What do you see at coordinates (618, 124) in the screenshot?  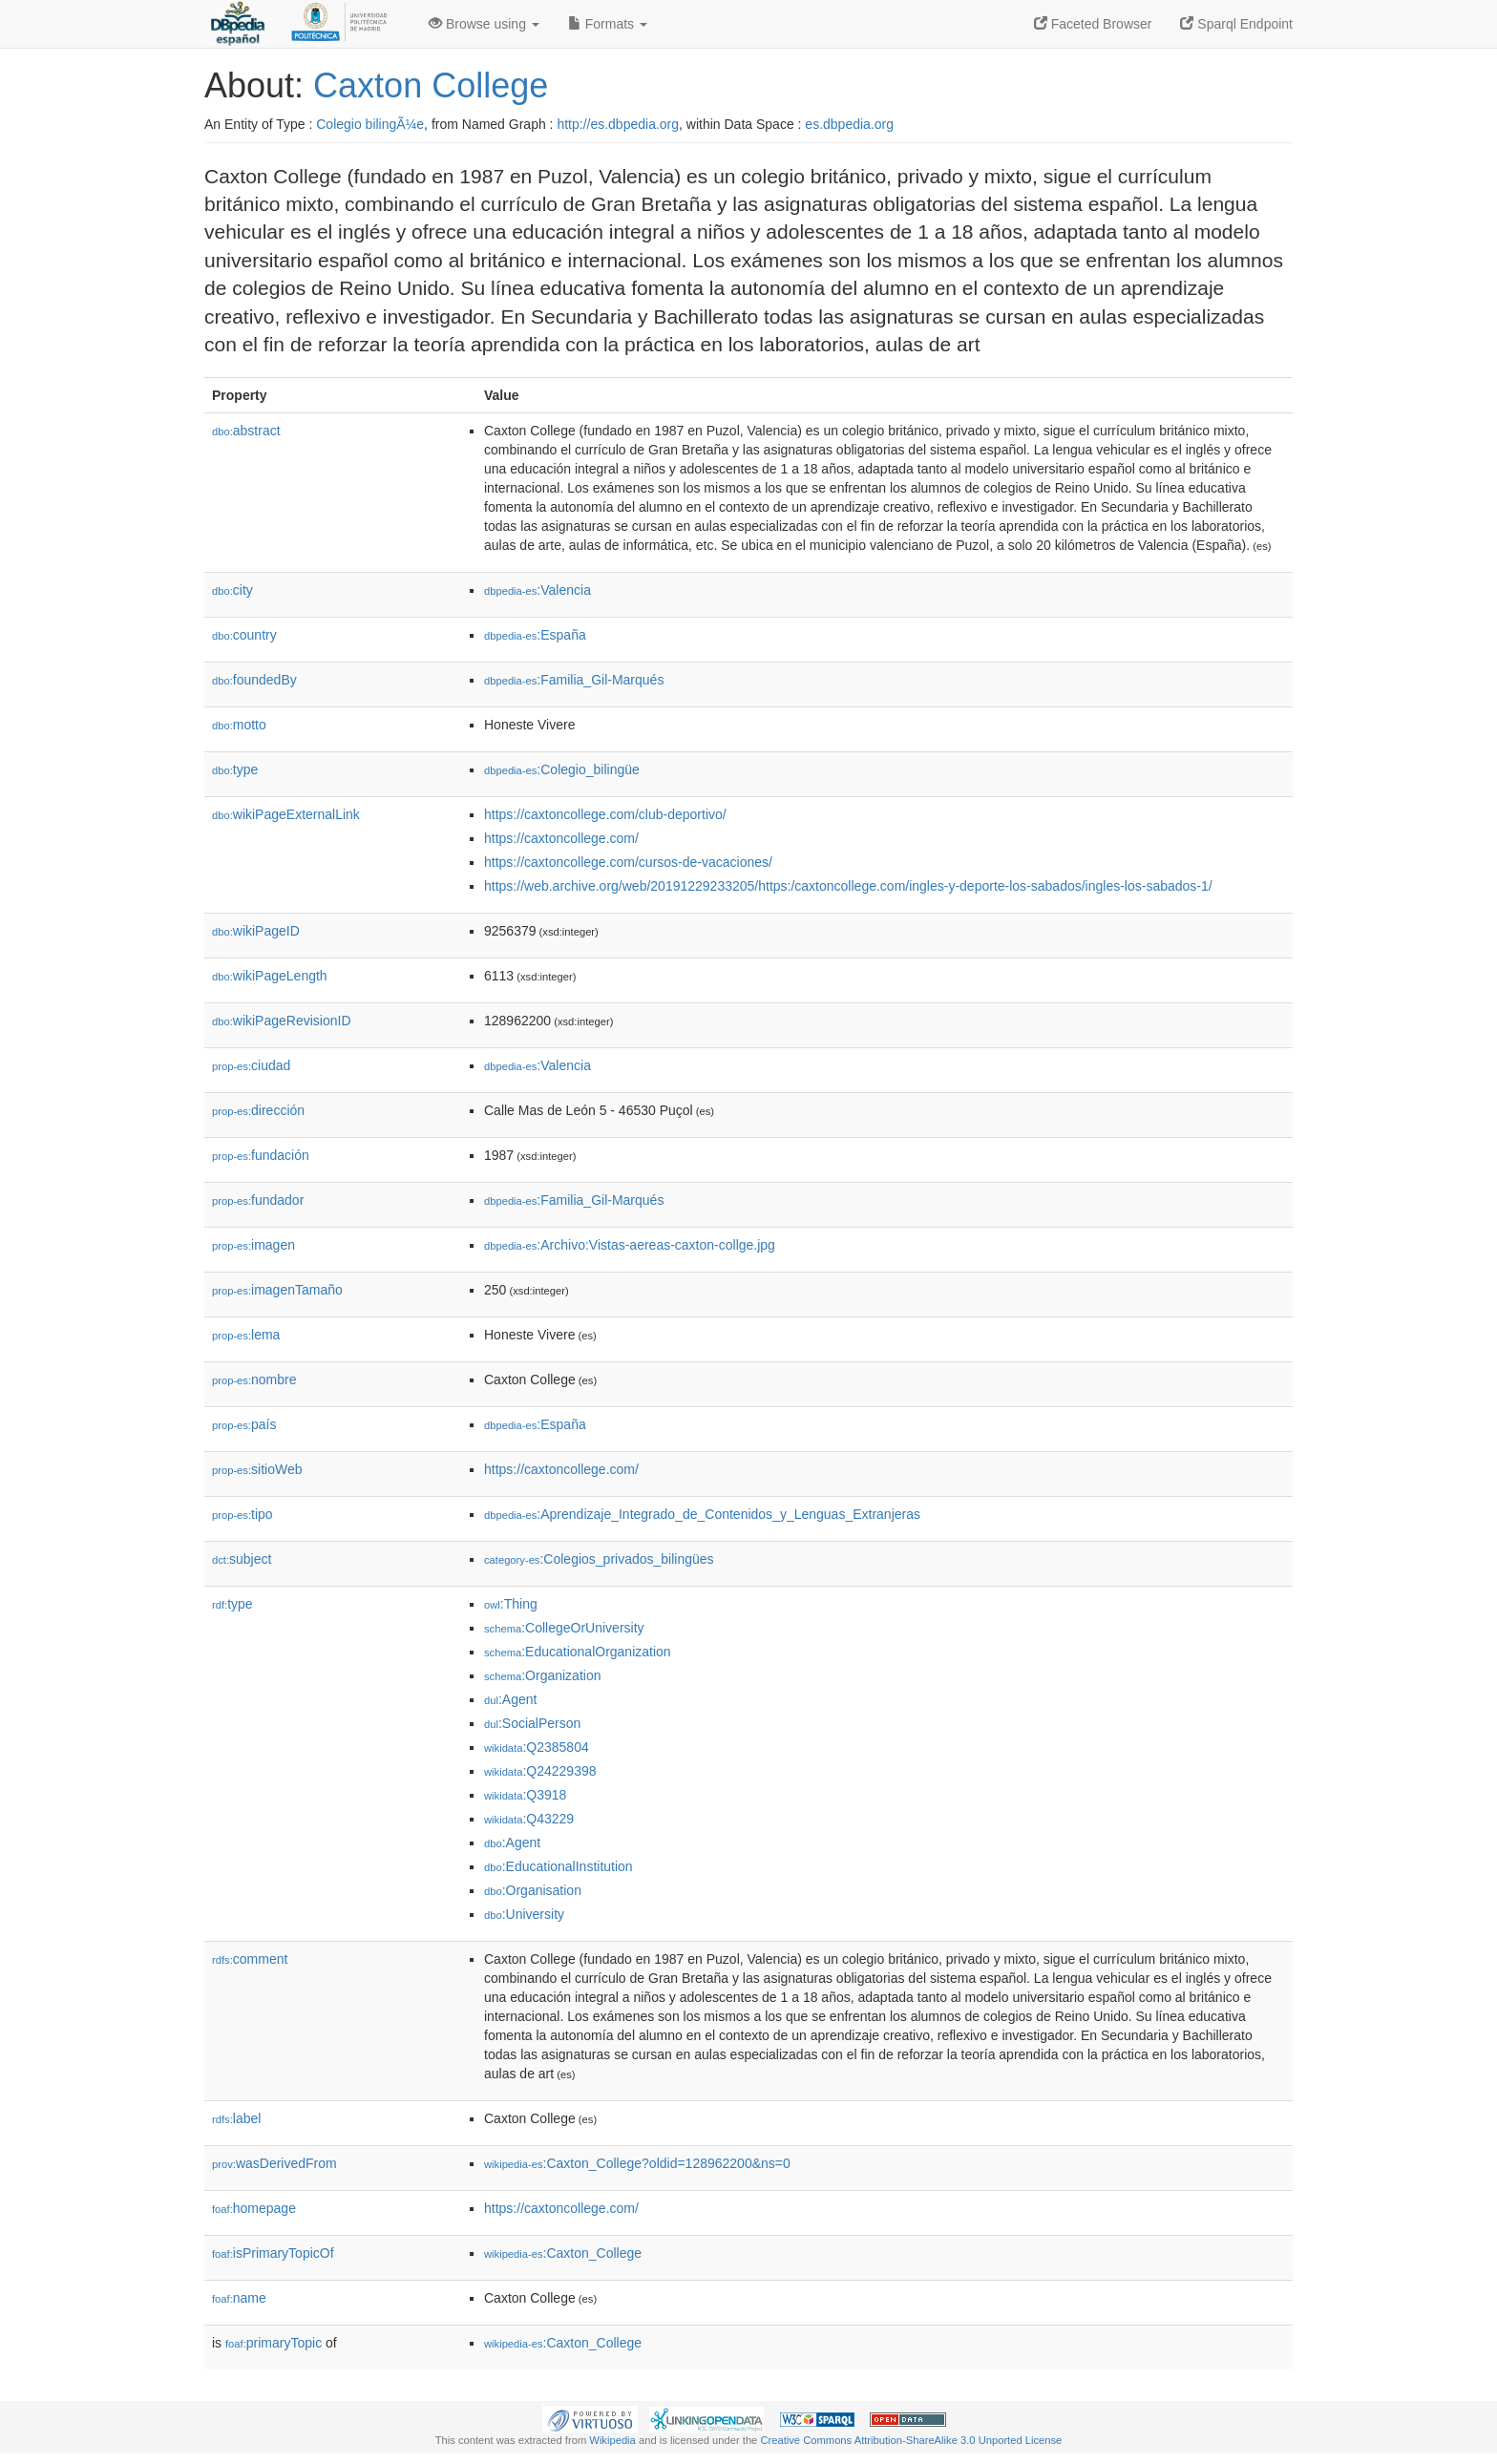 I see `http://es.dbpedia.org` at bounding box center [618, 124].